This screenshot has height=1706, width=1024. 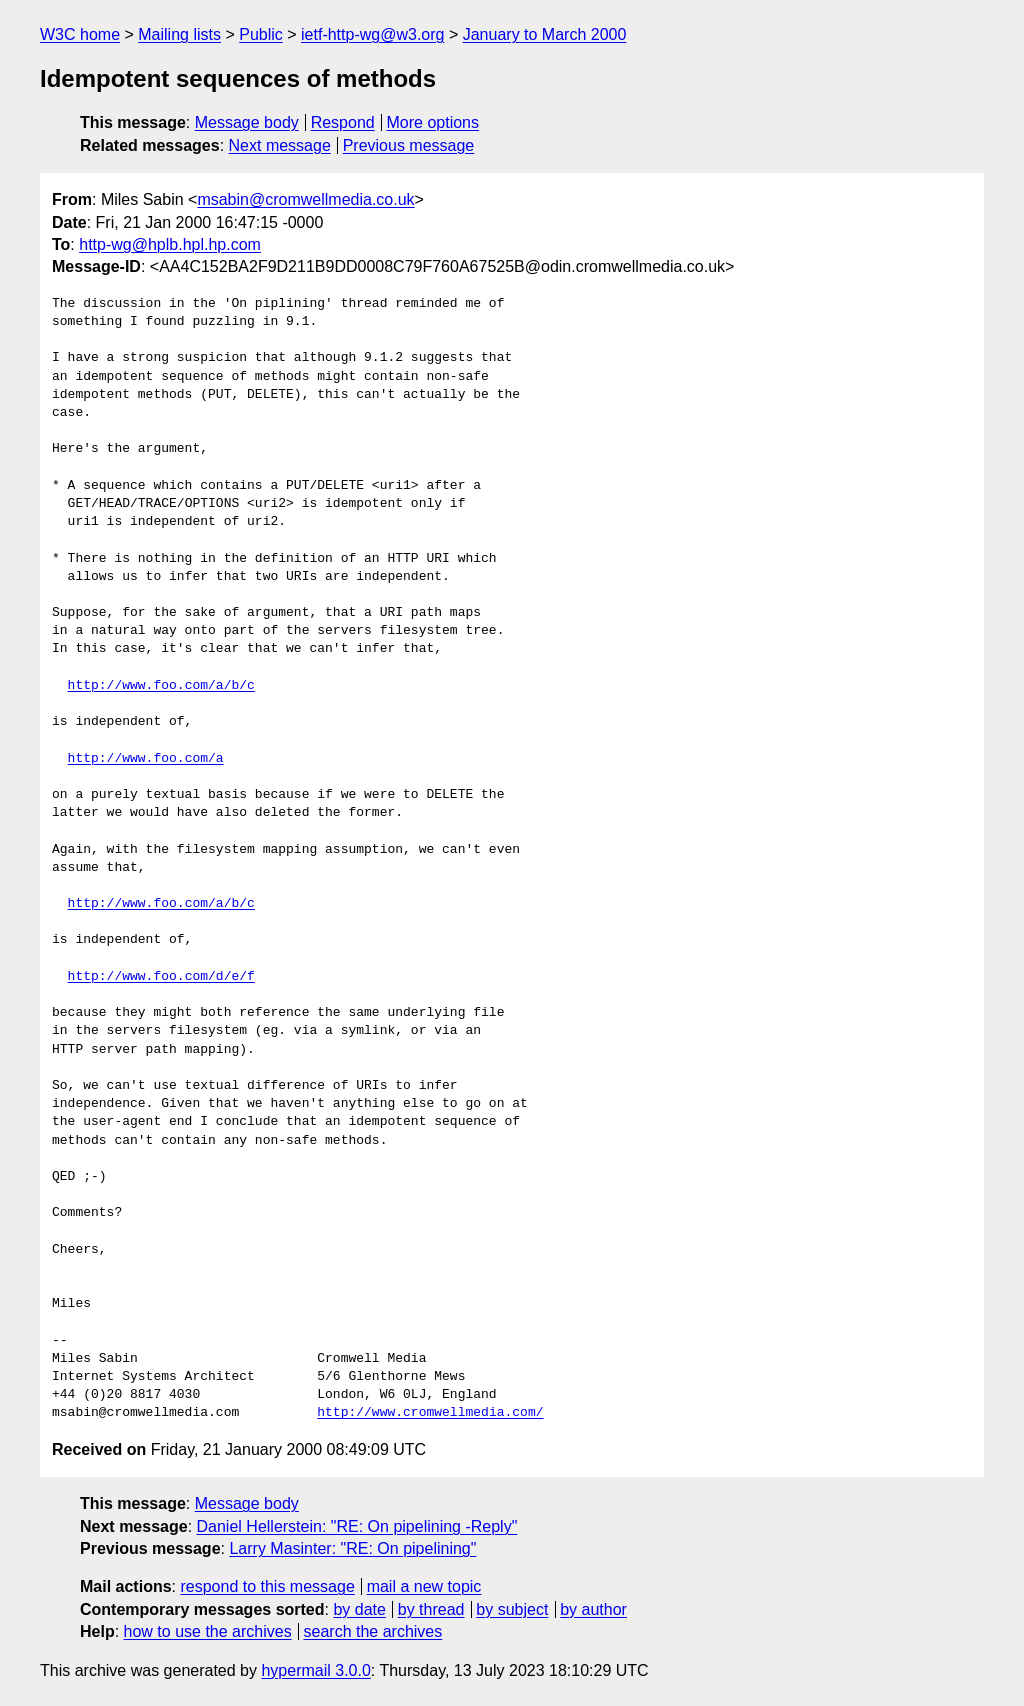 What do you see at coordinates (545, 34) in the screenshot?
I see `January to March 2000` at bounding box center [545, 34].